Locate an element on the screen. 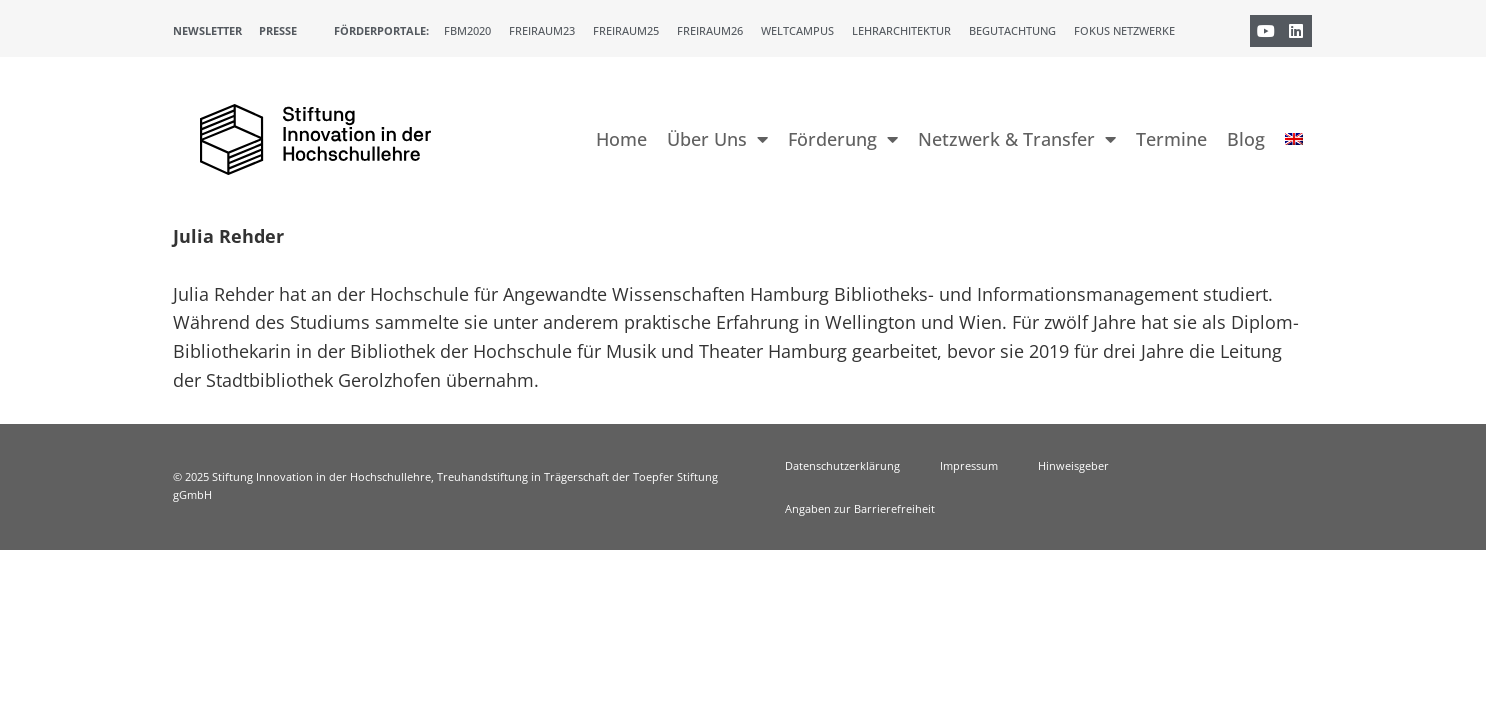 Image resolution: width=1486 pixels, height=720 pixels. Fokus Netzwerke is located at coordinates (1124, 30).